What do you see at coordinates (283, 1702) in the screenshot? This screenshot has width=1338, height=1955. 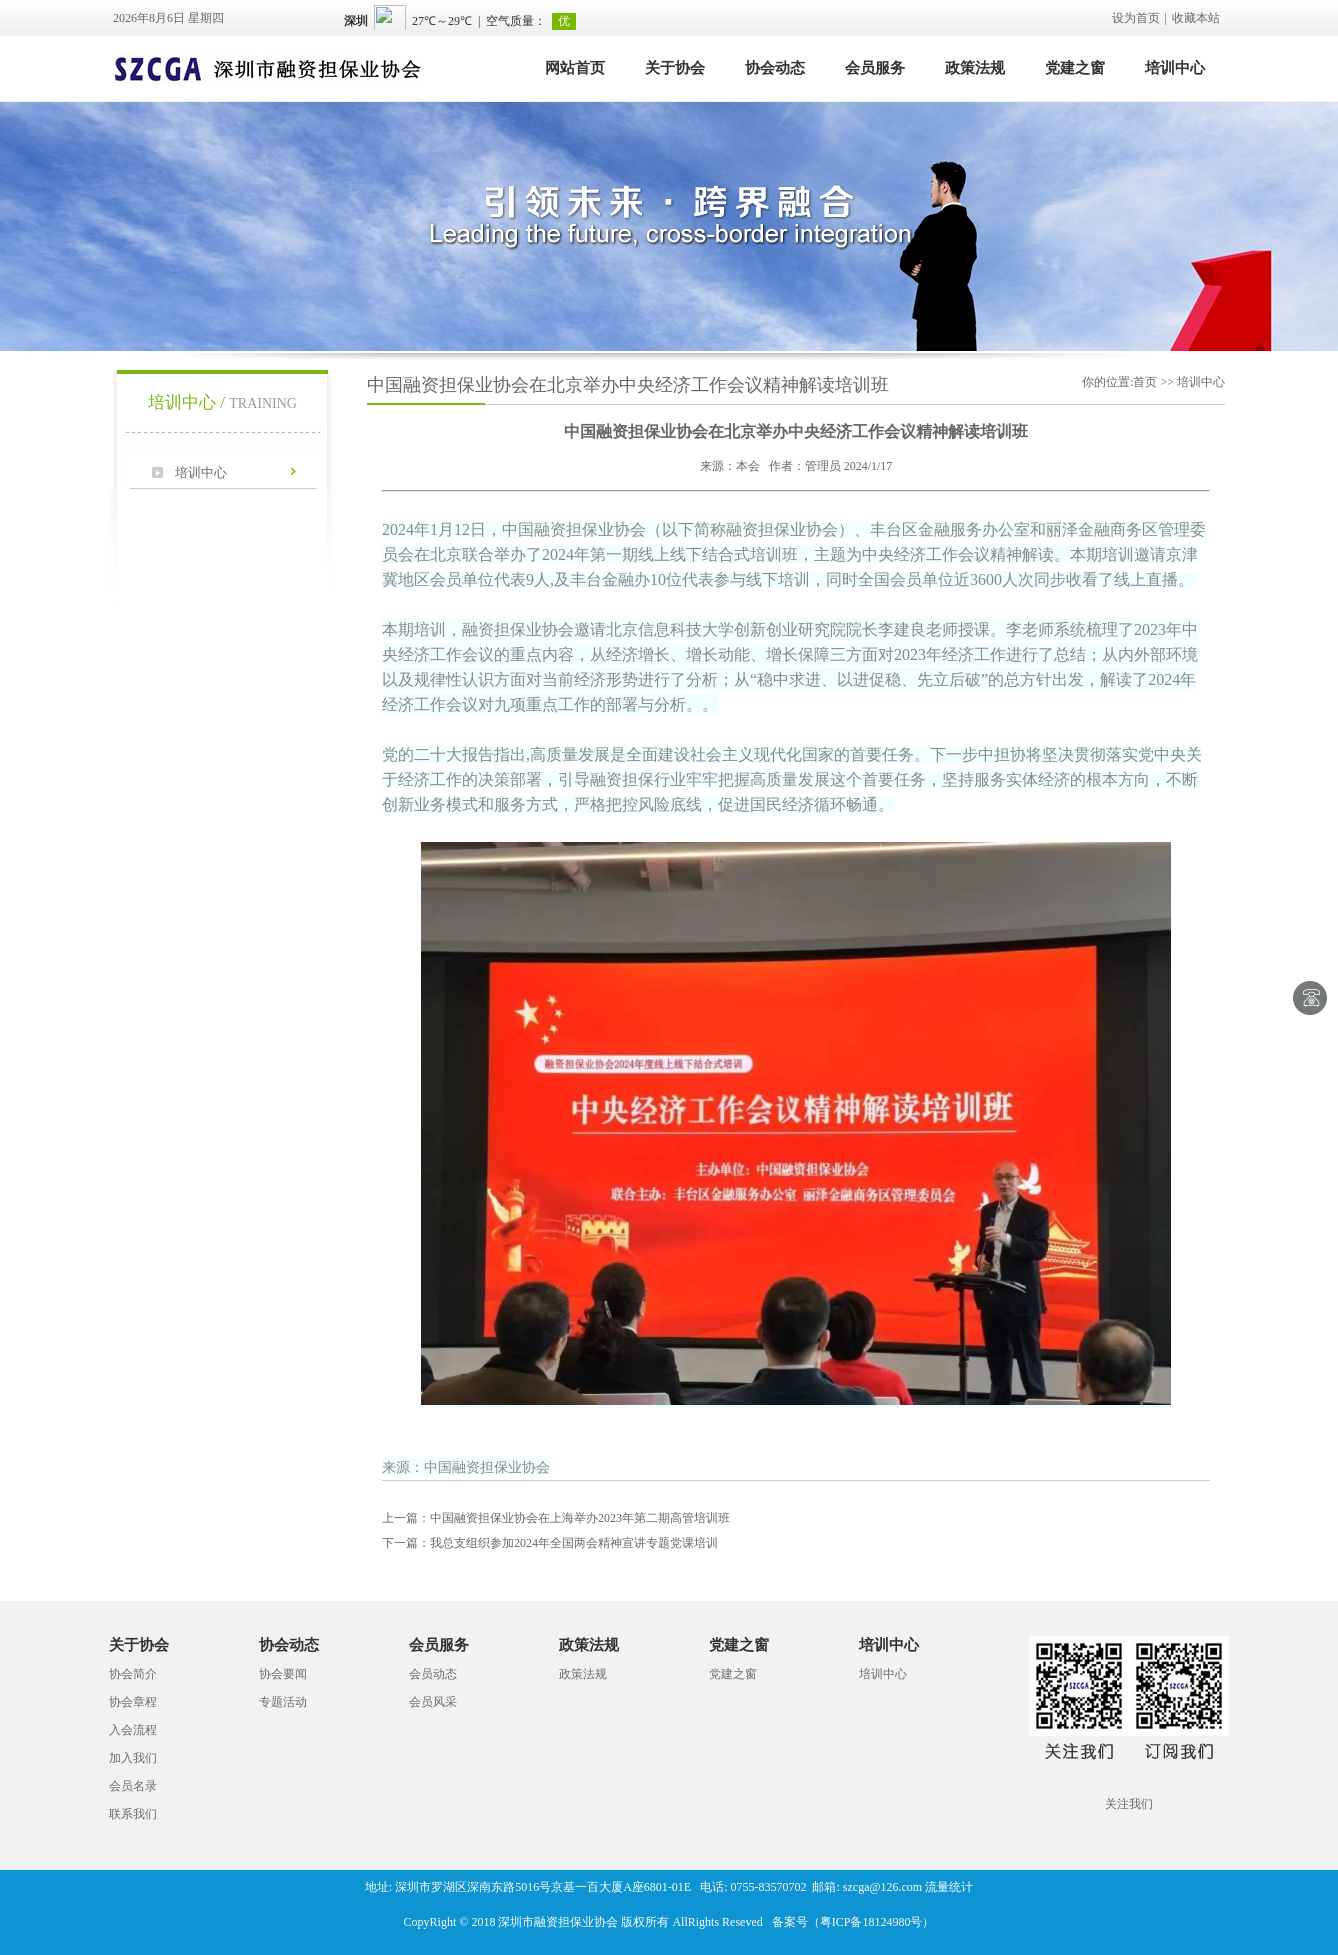 I see `专题活动` at bounding box center [283, 1702].